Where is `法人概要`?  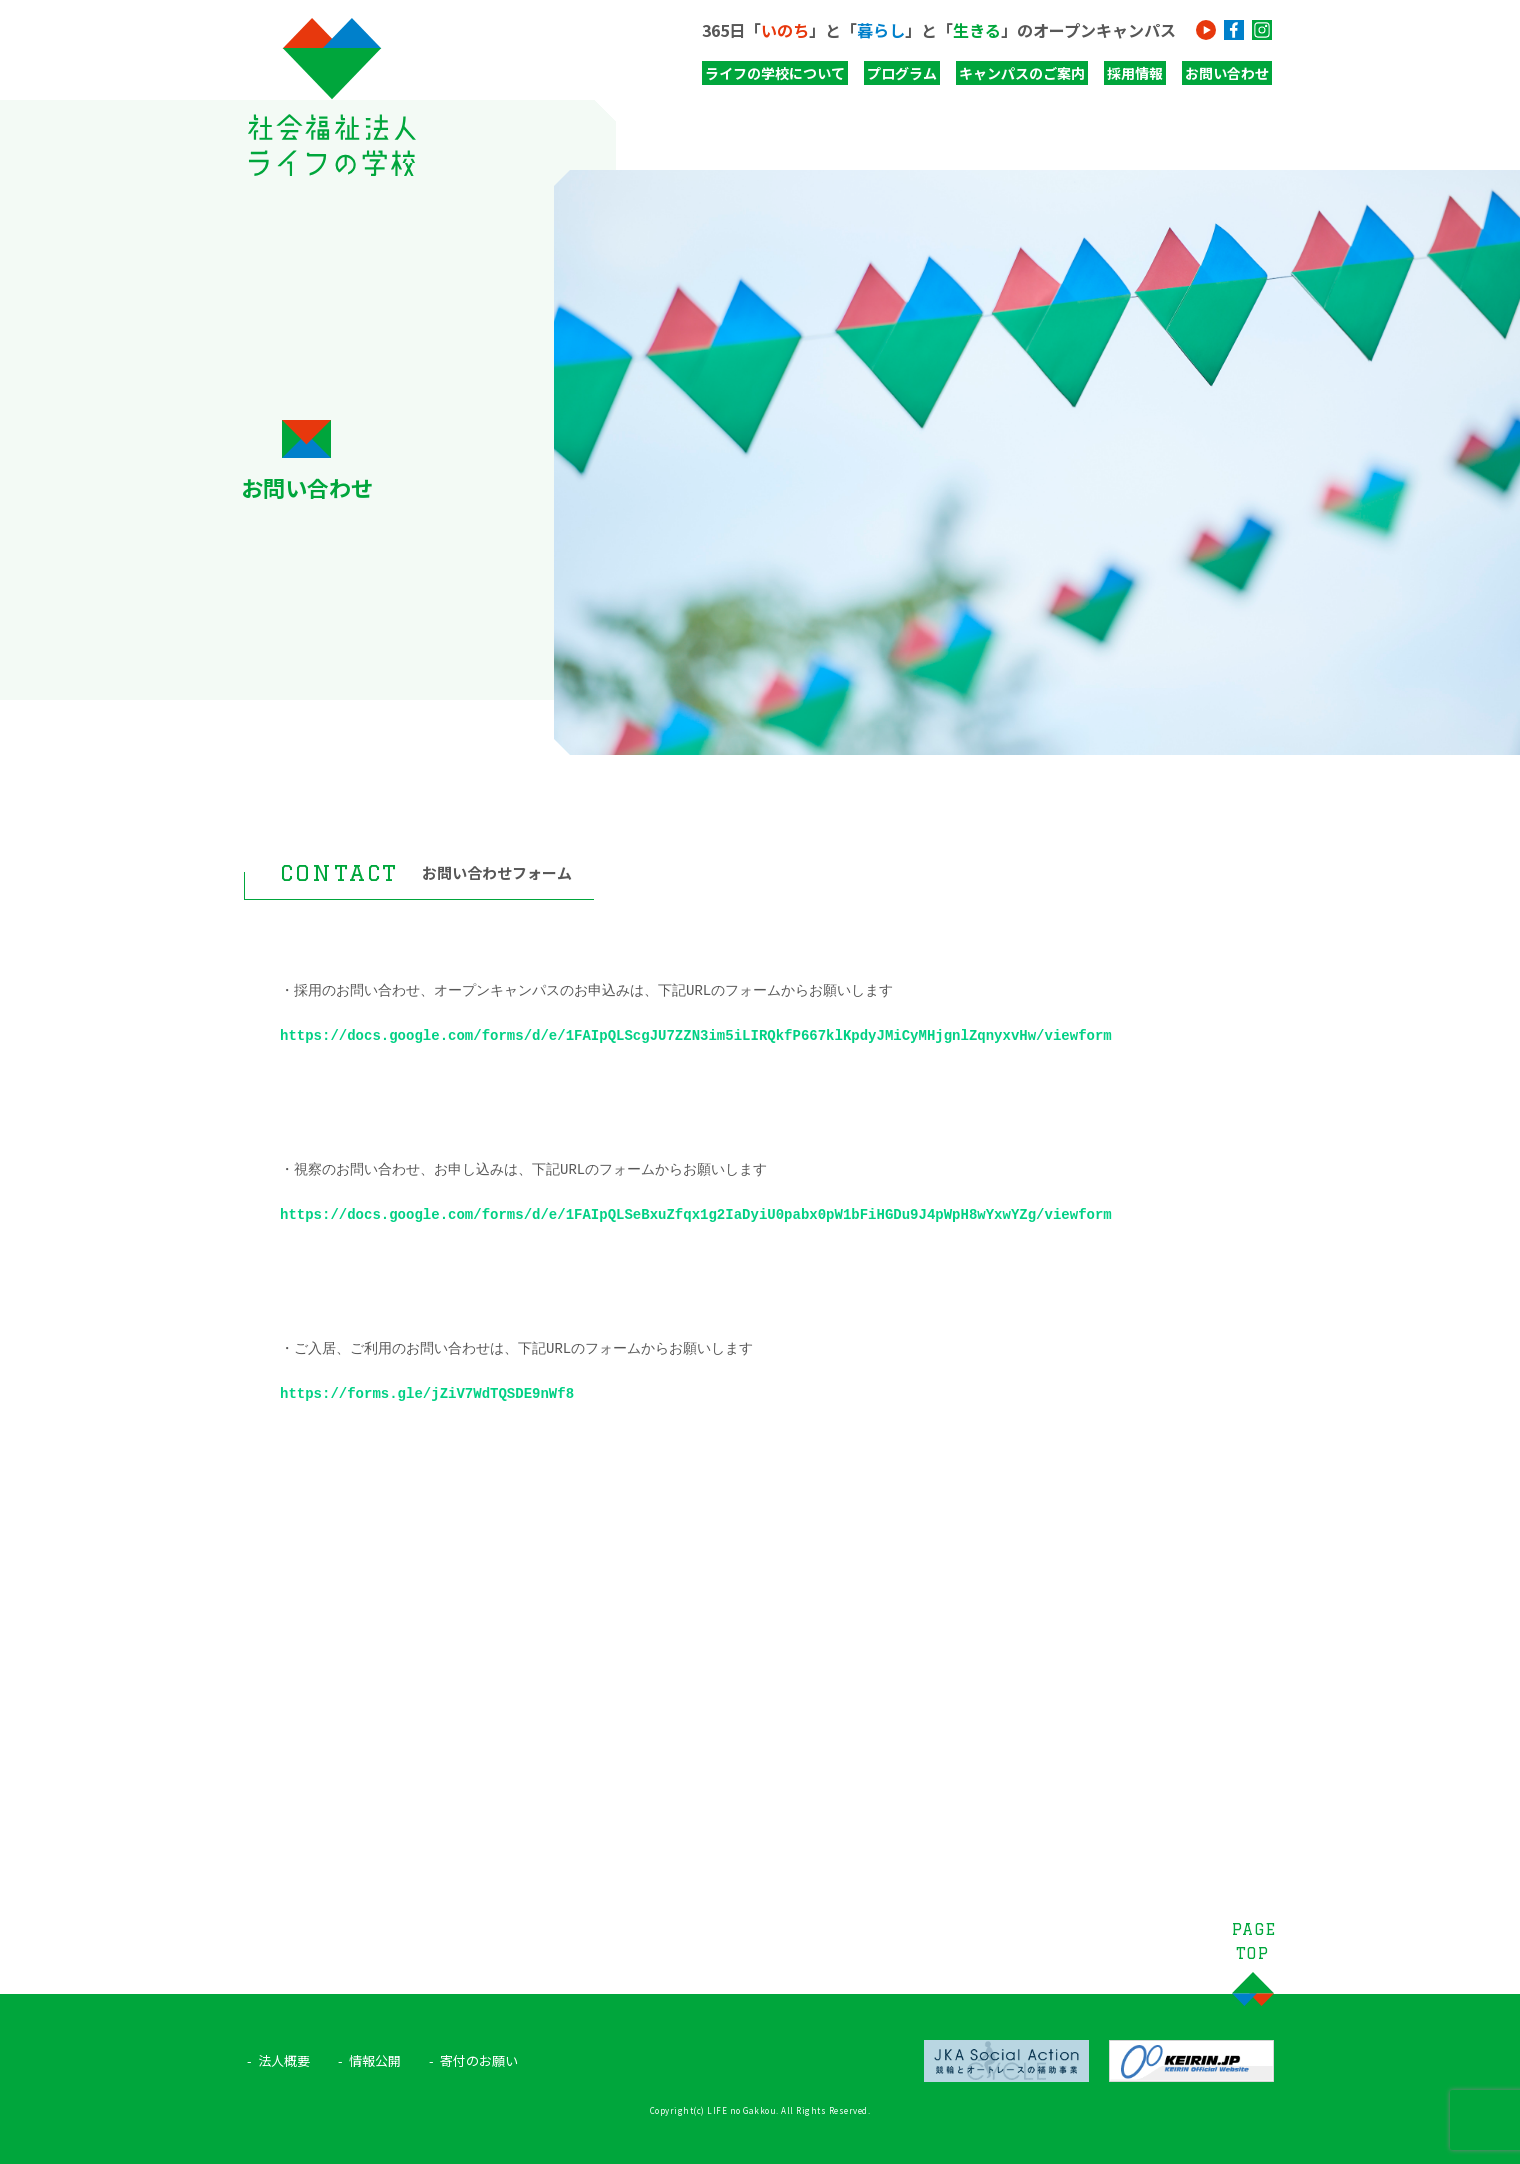
法人概要 is located at coordinates (284, 2060).